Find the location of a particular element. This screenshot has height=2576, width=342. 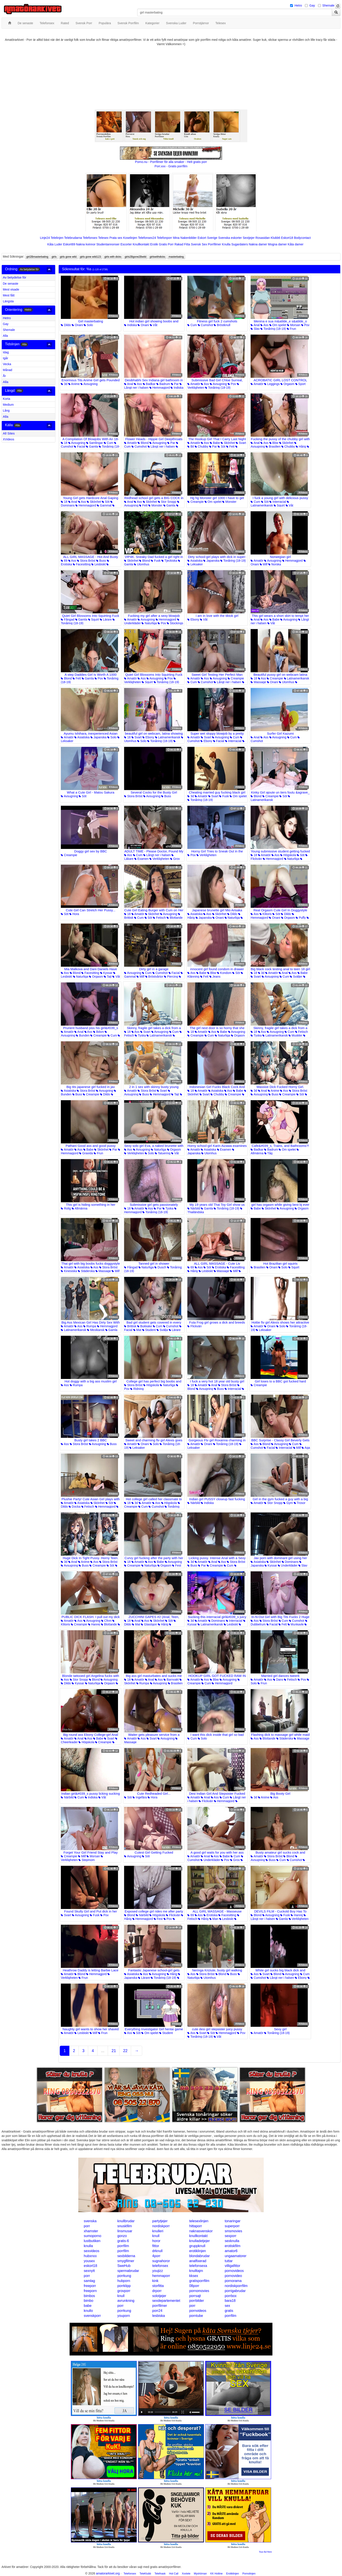

Ebony is located at coordinates (193, 619).